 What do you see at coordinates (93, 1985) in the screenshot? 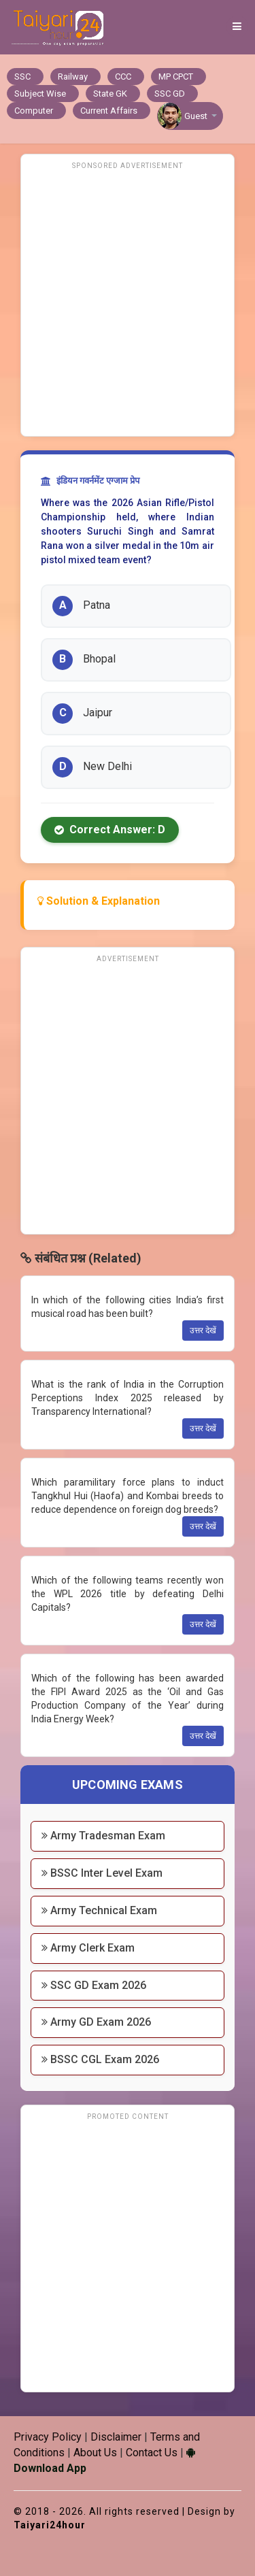
I see `SSC GD Exam 2026` at bounding box center [93, 1985].